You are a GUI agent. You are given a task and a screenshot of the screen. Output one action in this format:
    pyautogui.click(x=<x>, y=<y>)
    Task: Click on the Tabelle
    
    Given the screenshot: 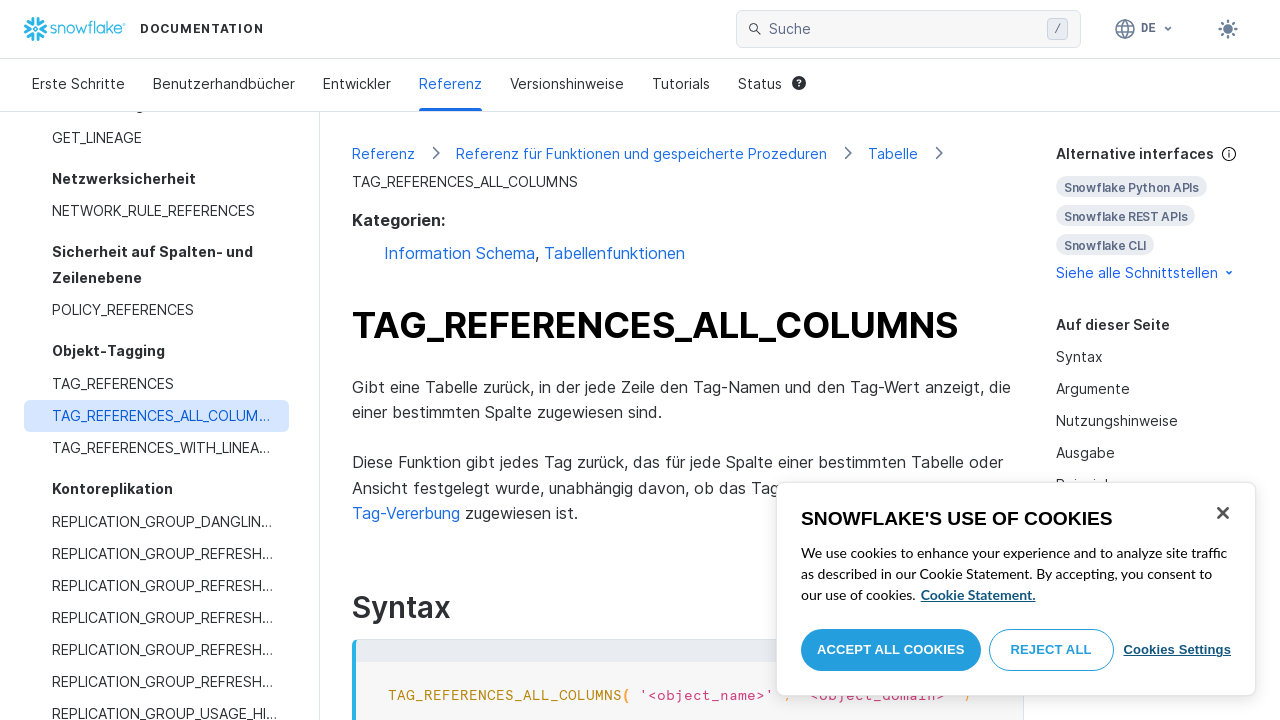 What is the action you would take?
    pyautogui.click(x=893, y=153)
    